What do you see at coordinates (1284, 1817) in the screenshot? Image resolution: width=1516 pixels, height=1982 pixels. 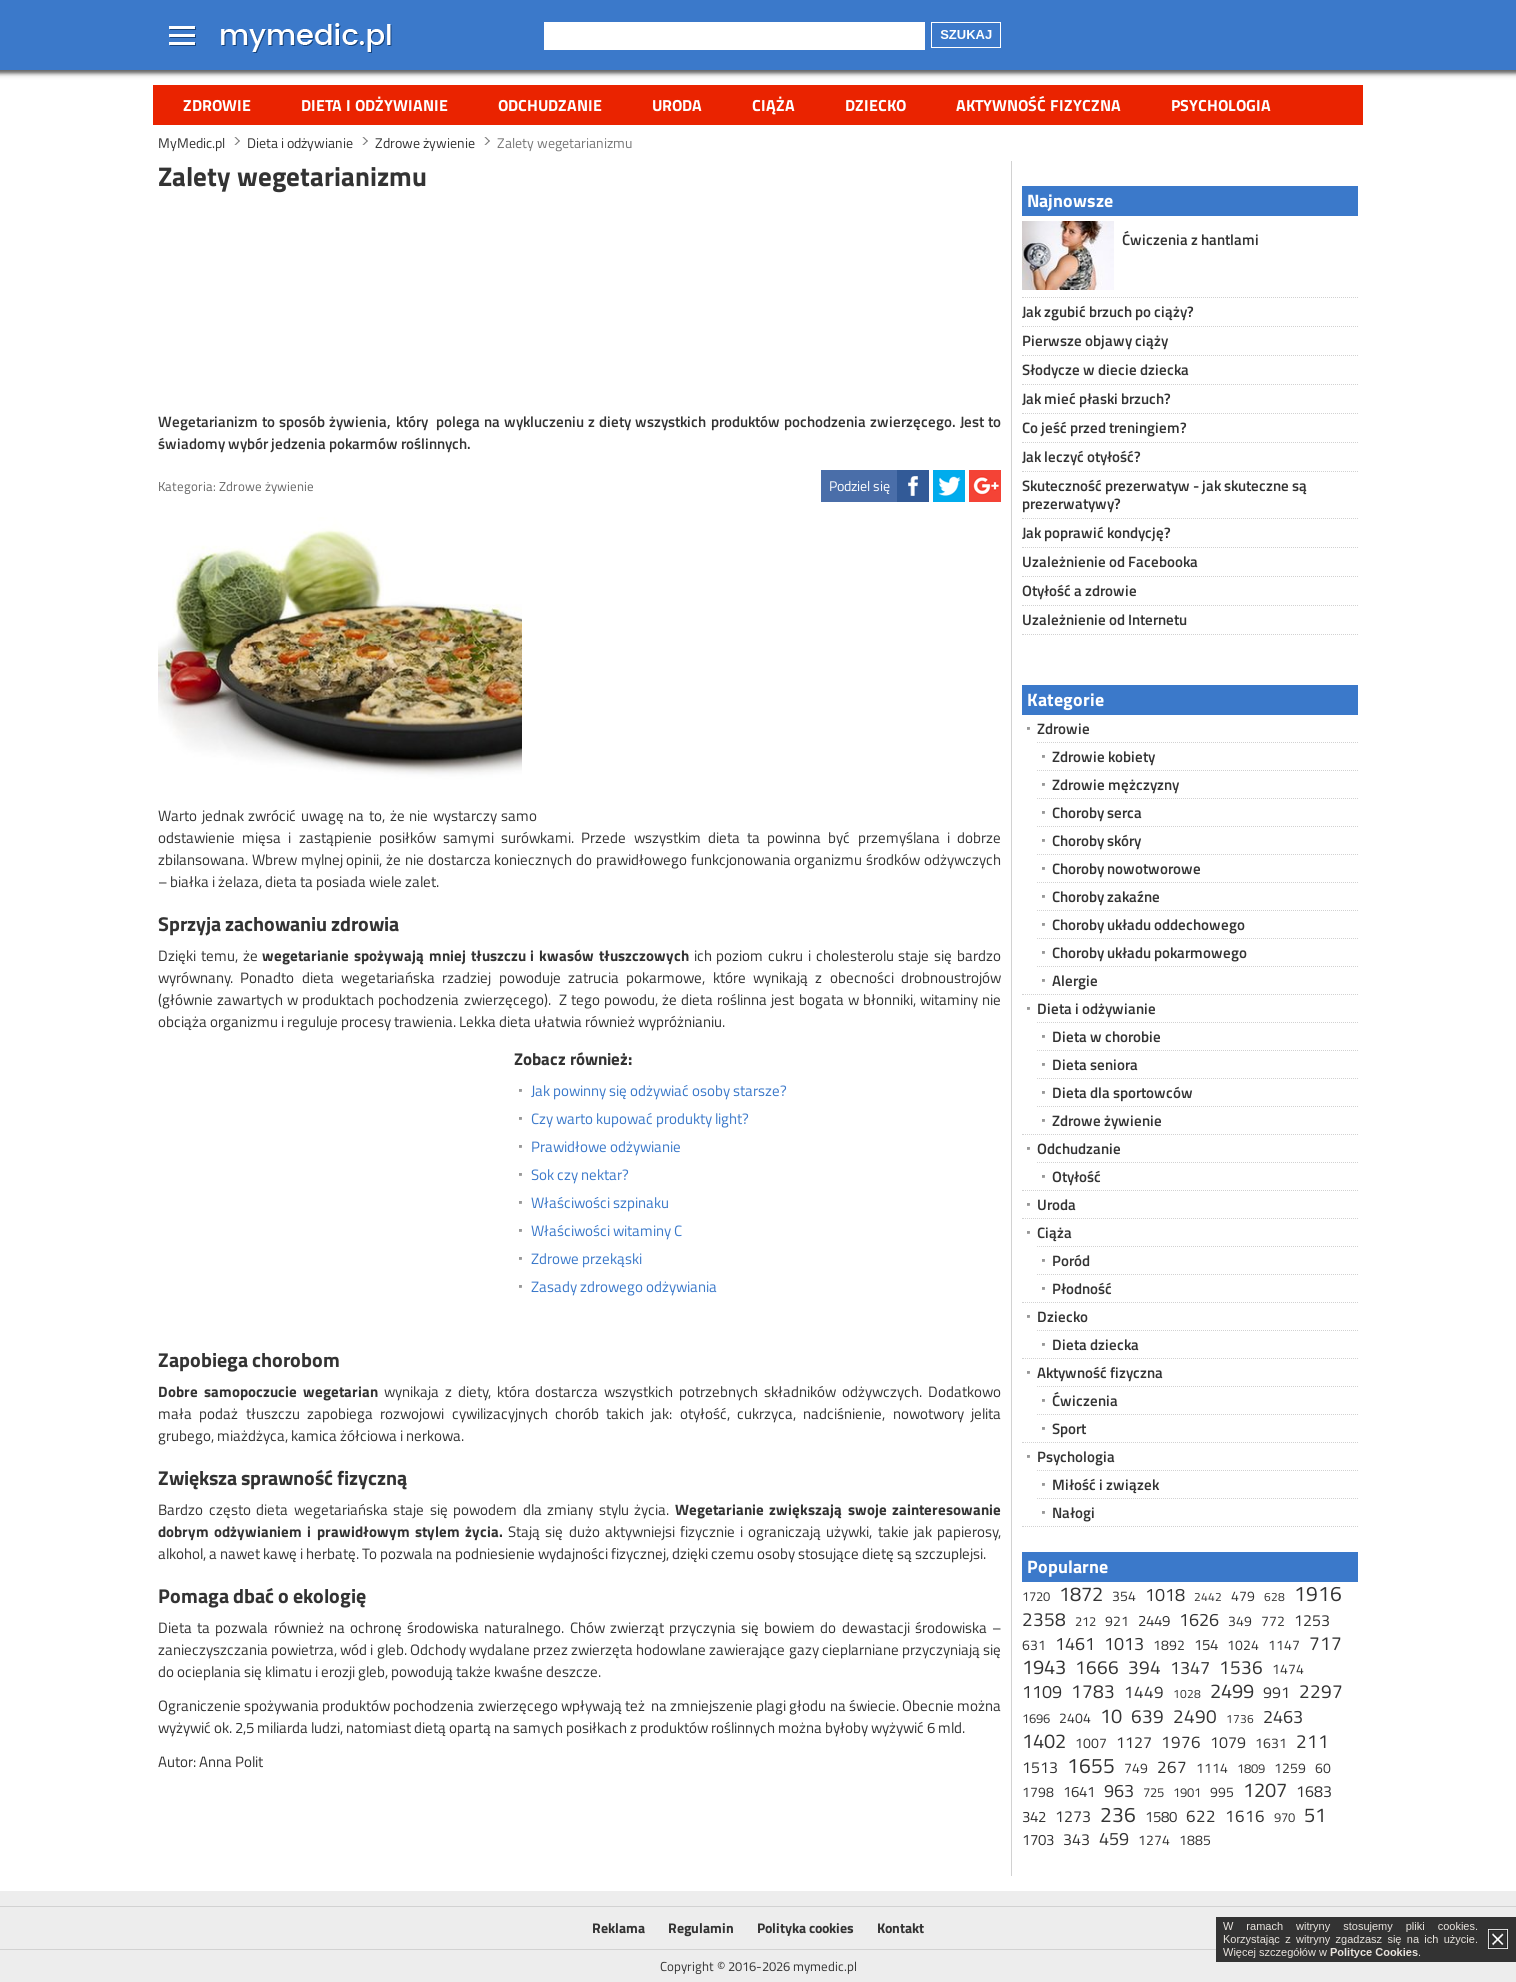 I see `970` at bounding box center [1284, 1817].